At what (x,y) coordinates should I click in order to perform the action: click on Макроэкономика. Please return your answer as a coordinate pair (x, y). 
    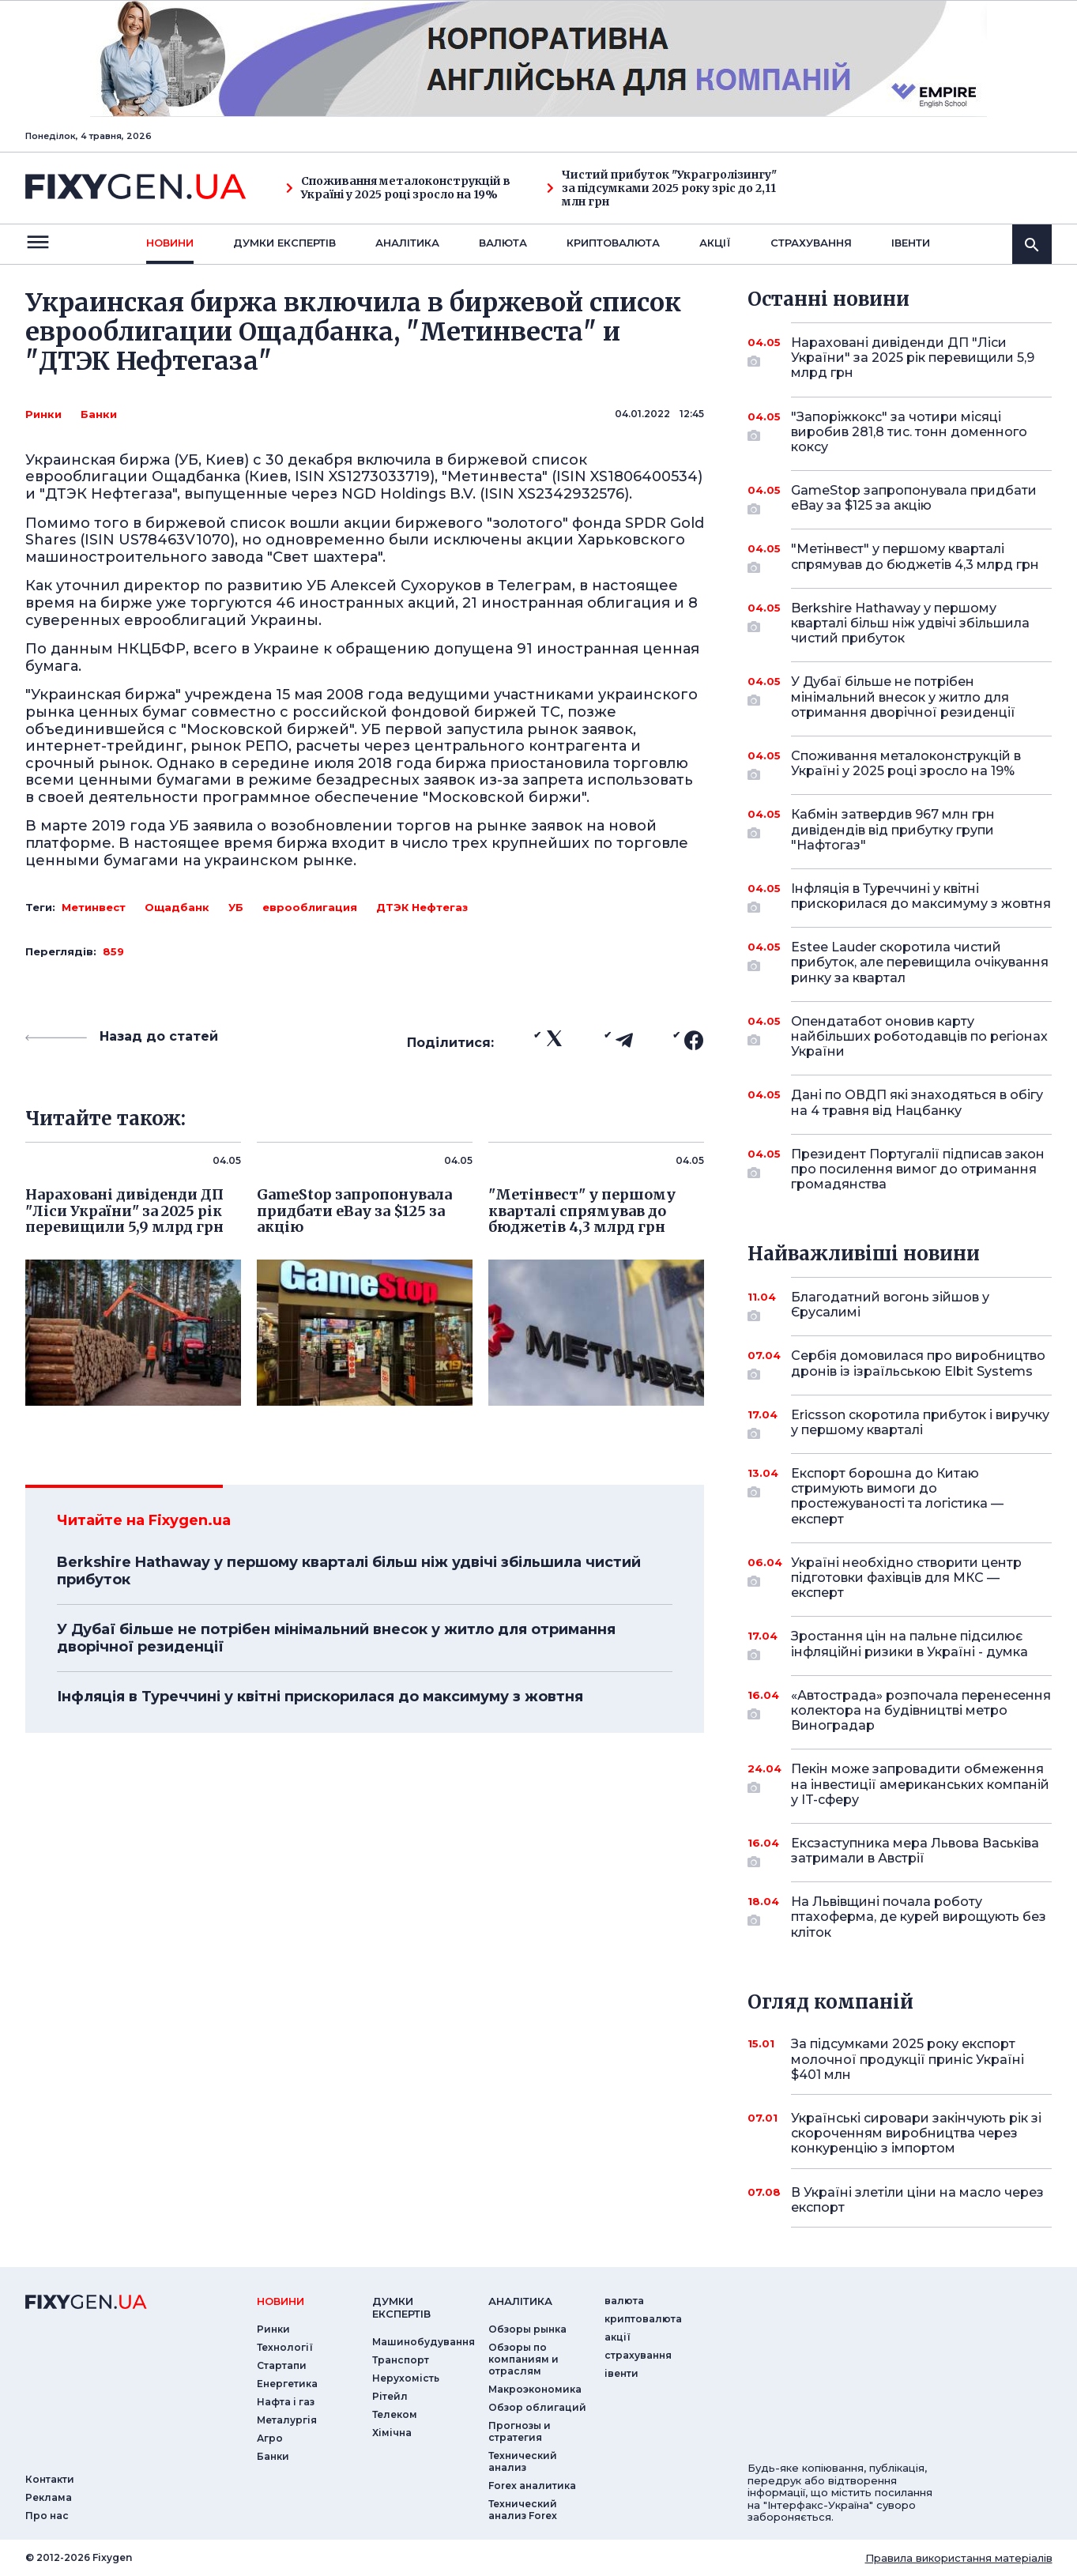
    Looking at the image, I should click on (535, 2389).